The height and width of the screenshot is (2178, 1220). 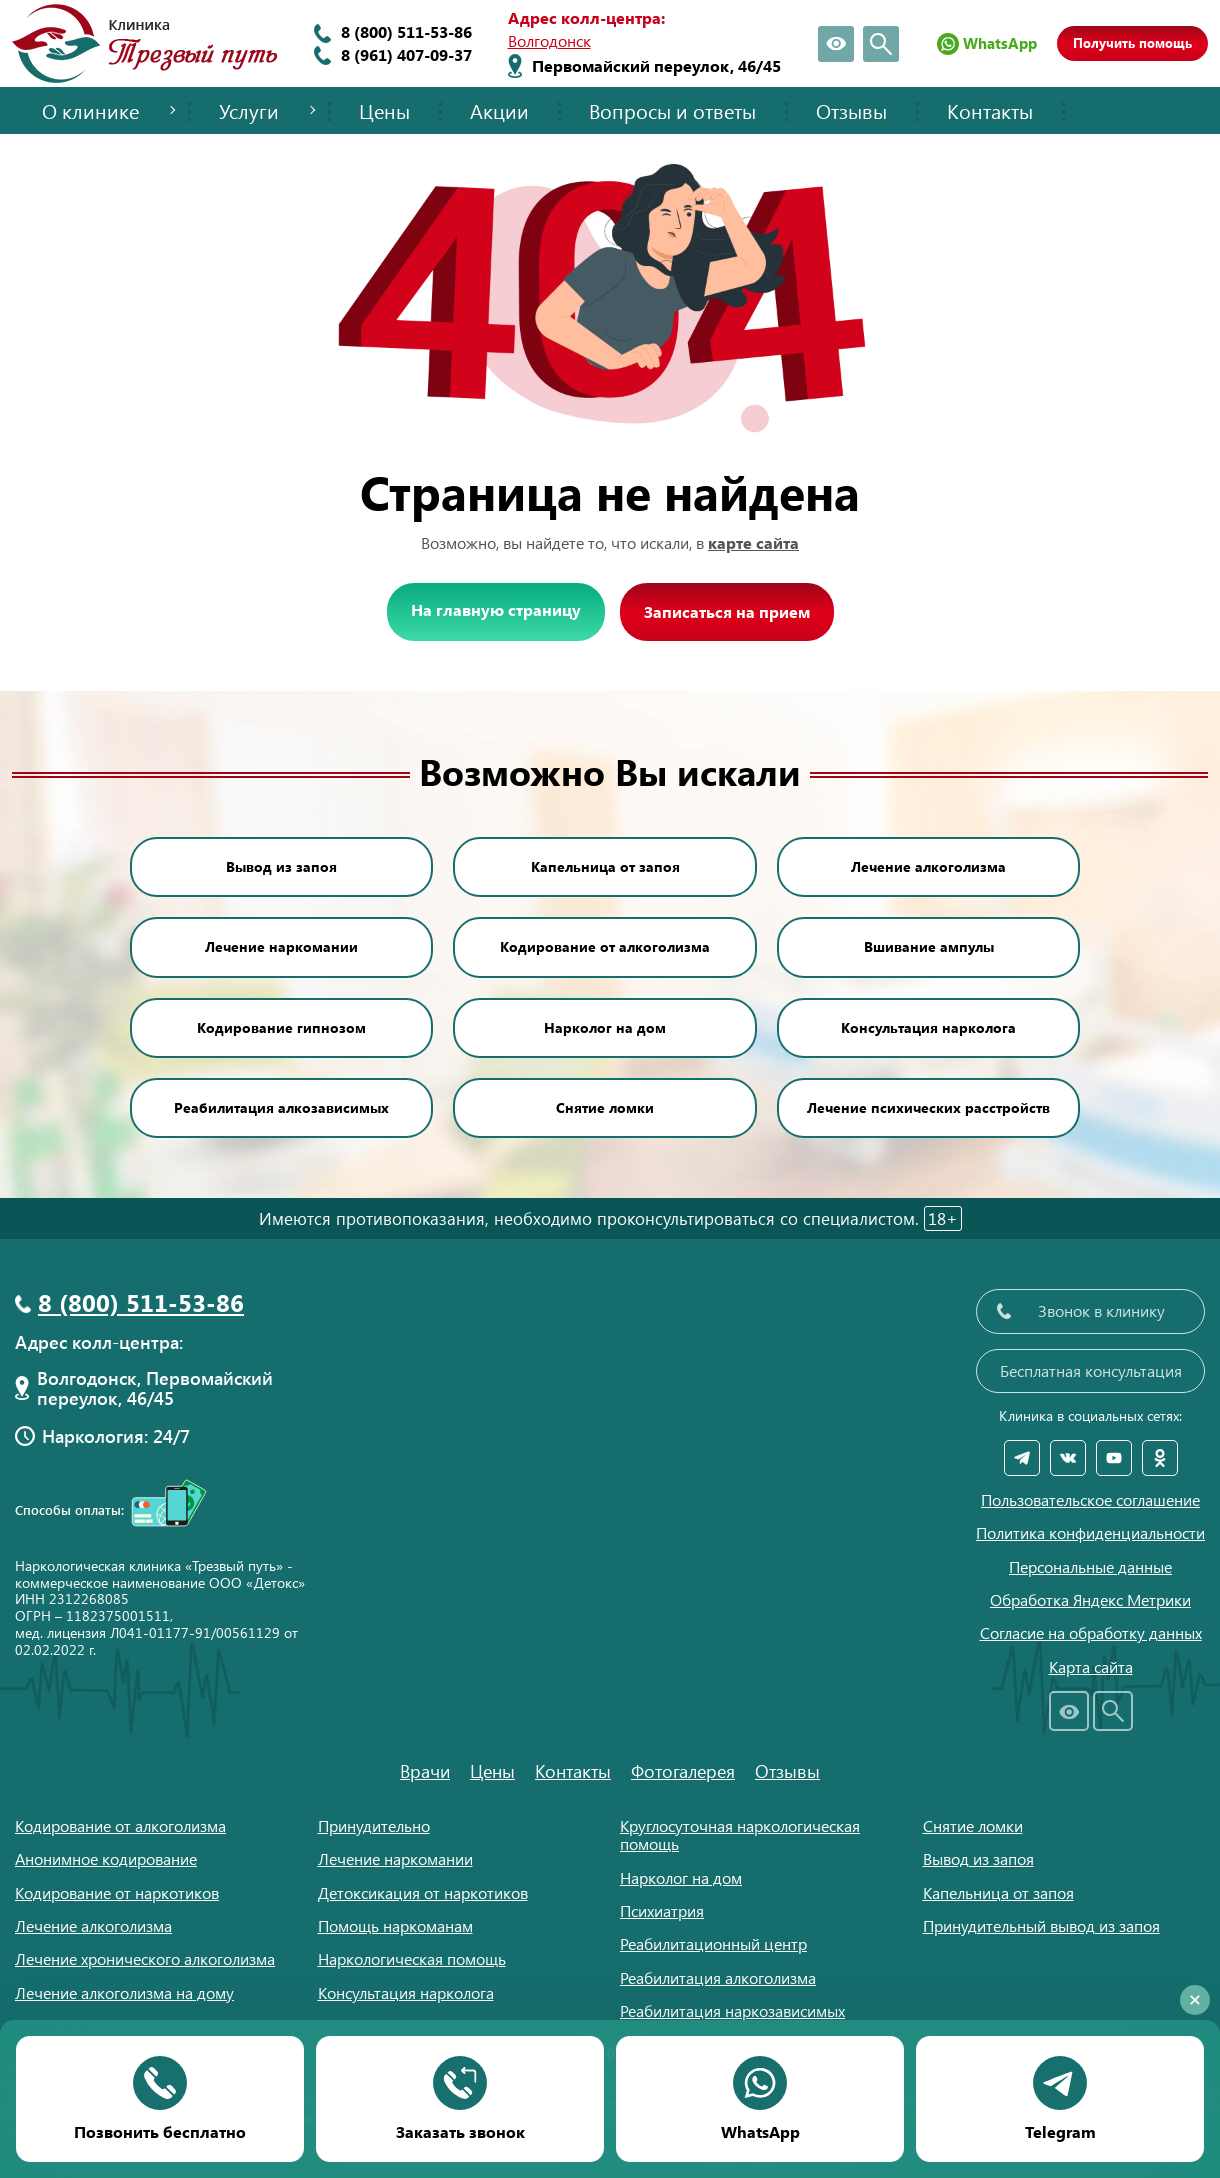 I want to click on Принудительно, so click(x=374, y=1825).